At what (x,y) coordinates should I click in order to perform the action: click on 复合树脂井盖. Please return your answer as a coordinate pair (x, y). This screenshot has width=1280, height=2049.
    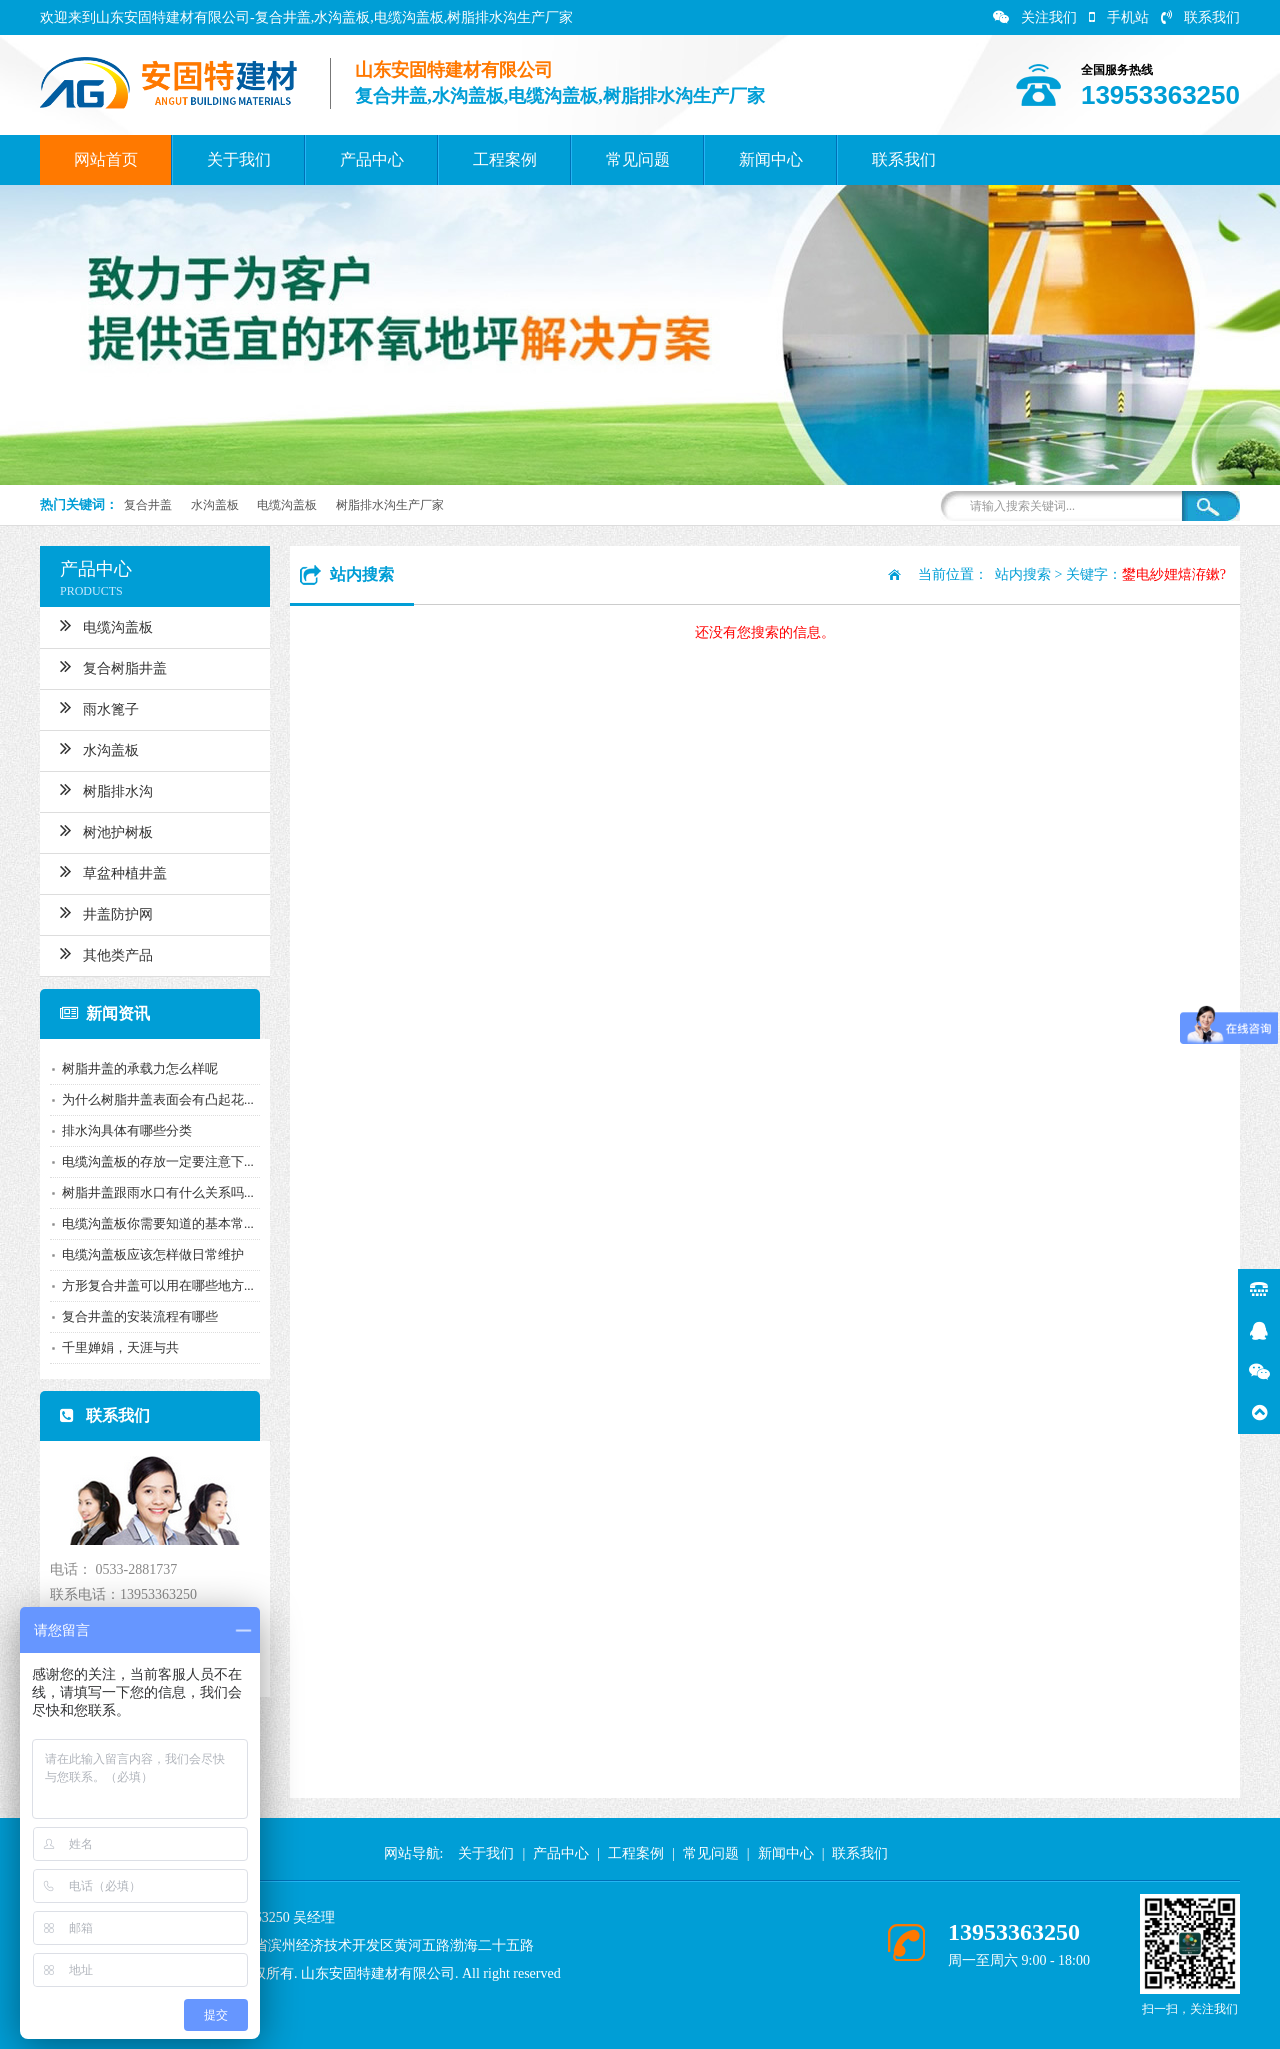
    Looking at the image, I should click on (113, 666).